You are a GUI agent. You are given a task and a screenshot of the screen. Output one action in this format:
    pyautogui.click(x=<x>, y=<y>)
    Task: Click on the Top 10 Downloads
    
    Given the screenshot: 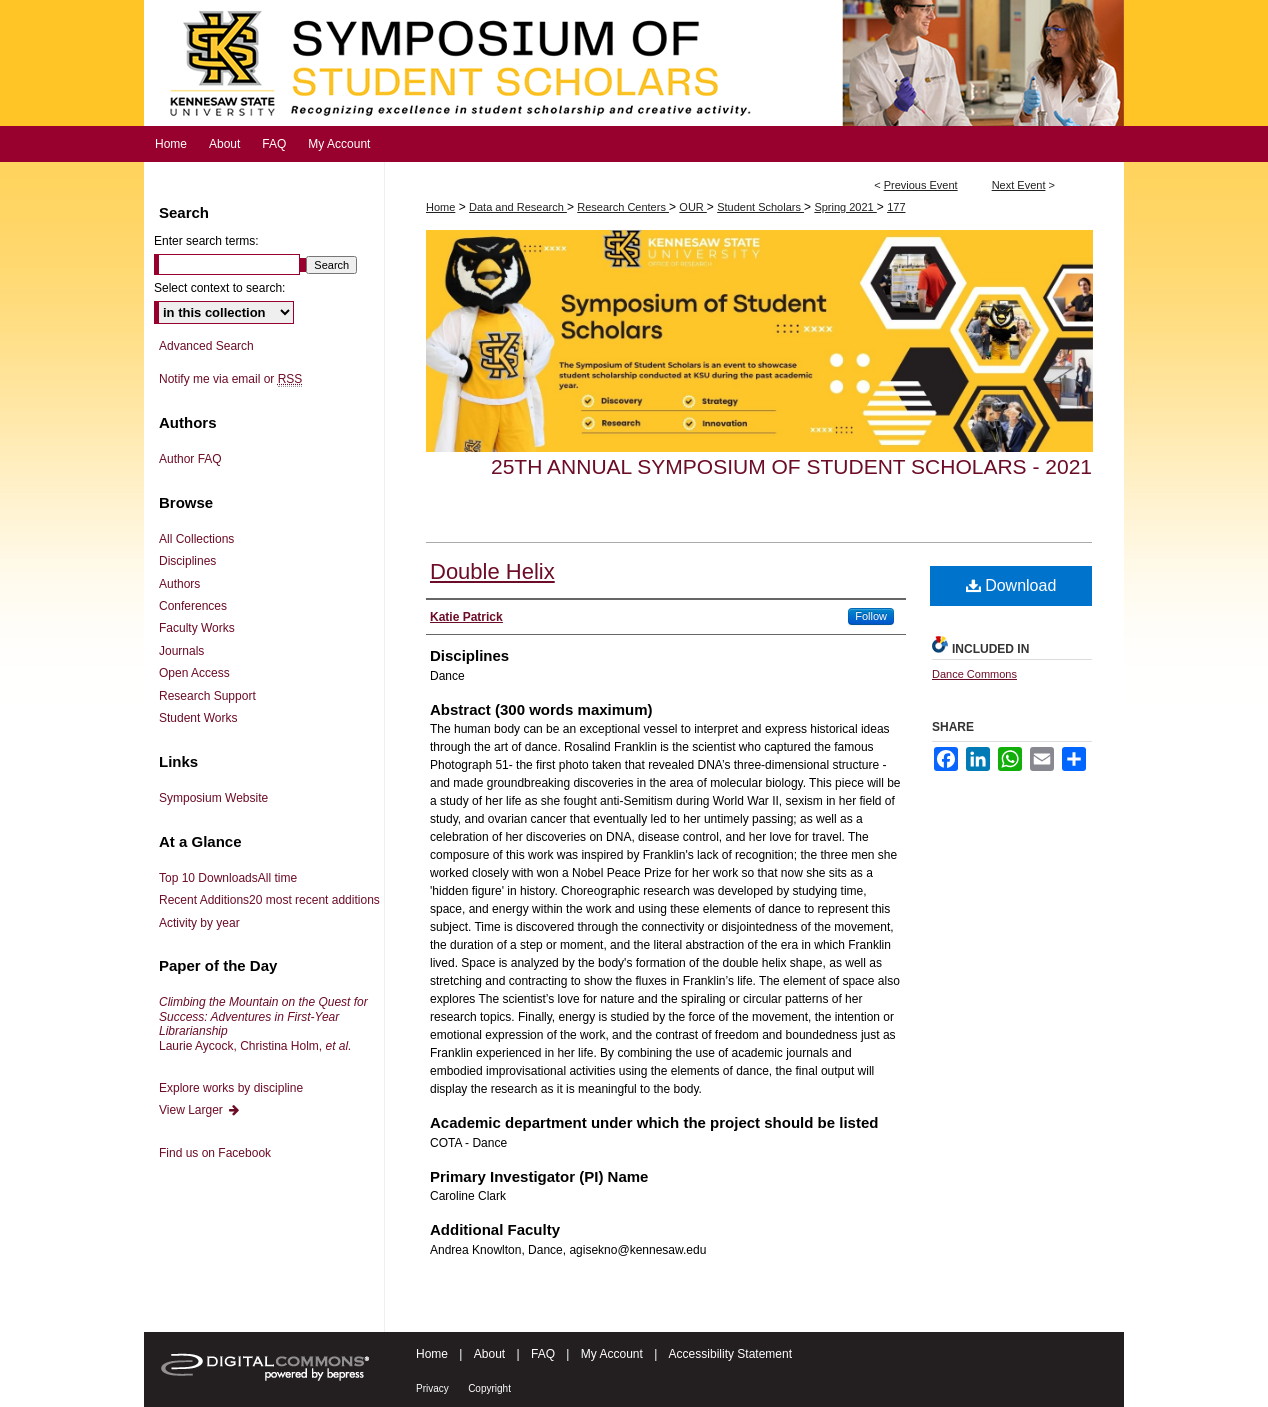 What is the action you would take?
    pyautogui.click(x=228, y=878)
    